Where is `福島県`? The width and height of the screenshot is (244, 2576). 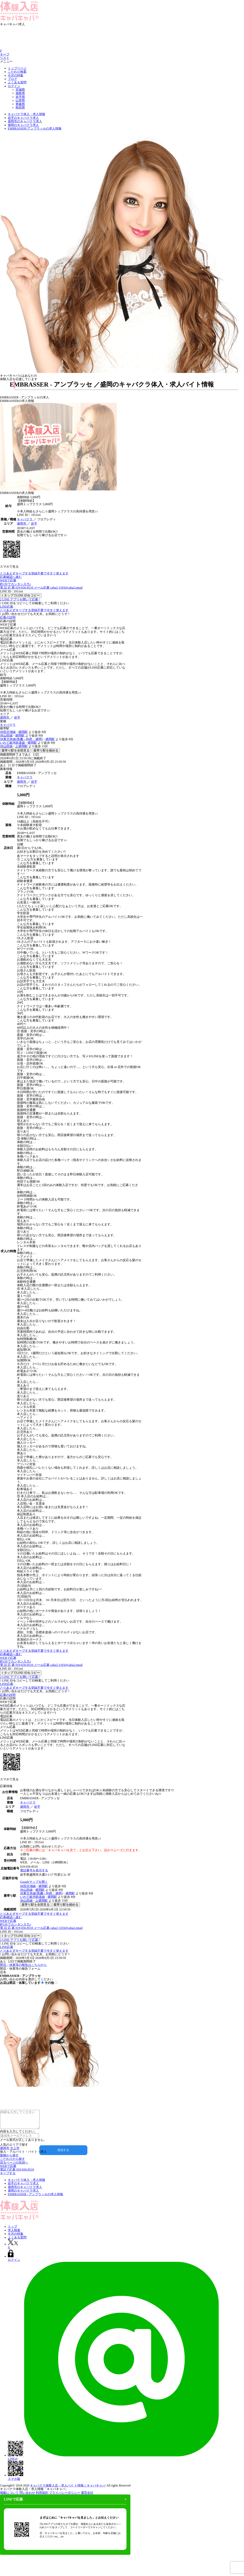
福島県 is located at coordinates (20, 93).